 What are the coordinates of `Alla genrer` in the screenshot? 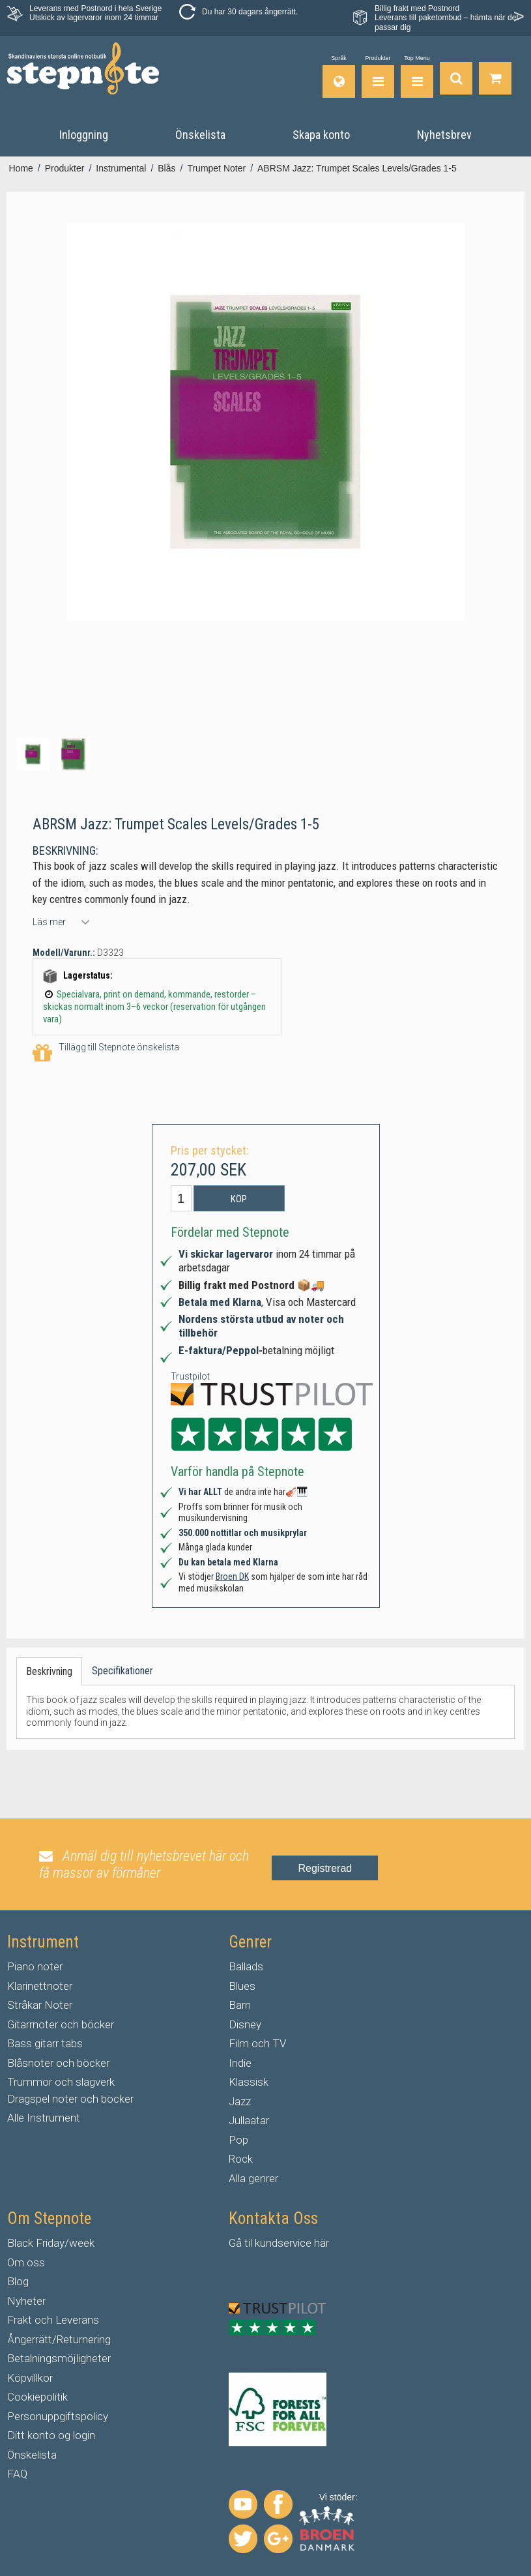 It's located at (253, 2178).